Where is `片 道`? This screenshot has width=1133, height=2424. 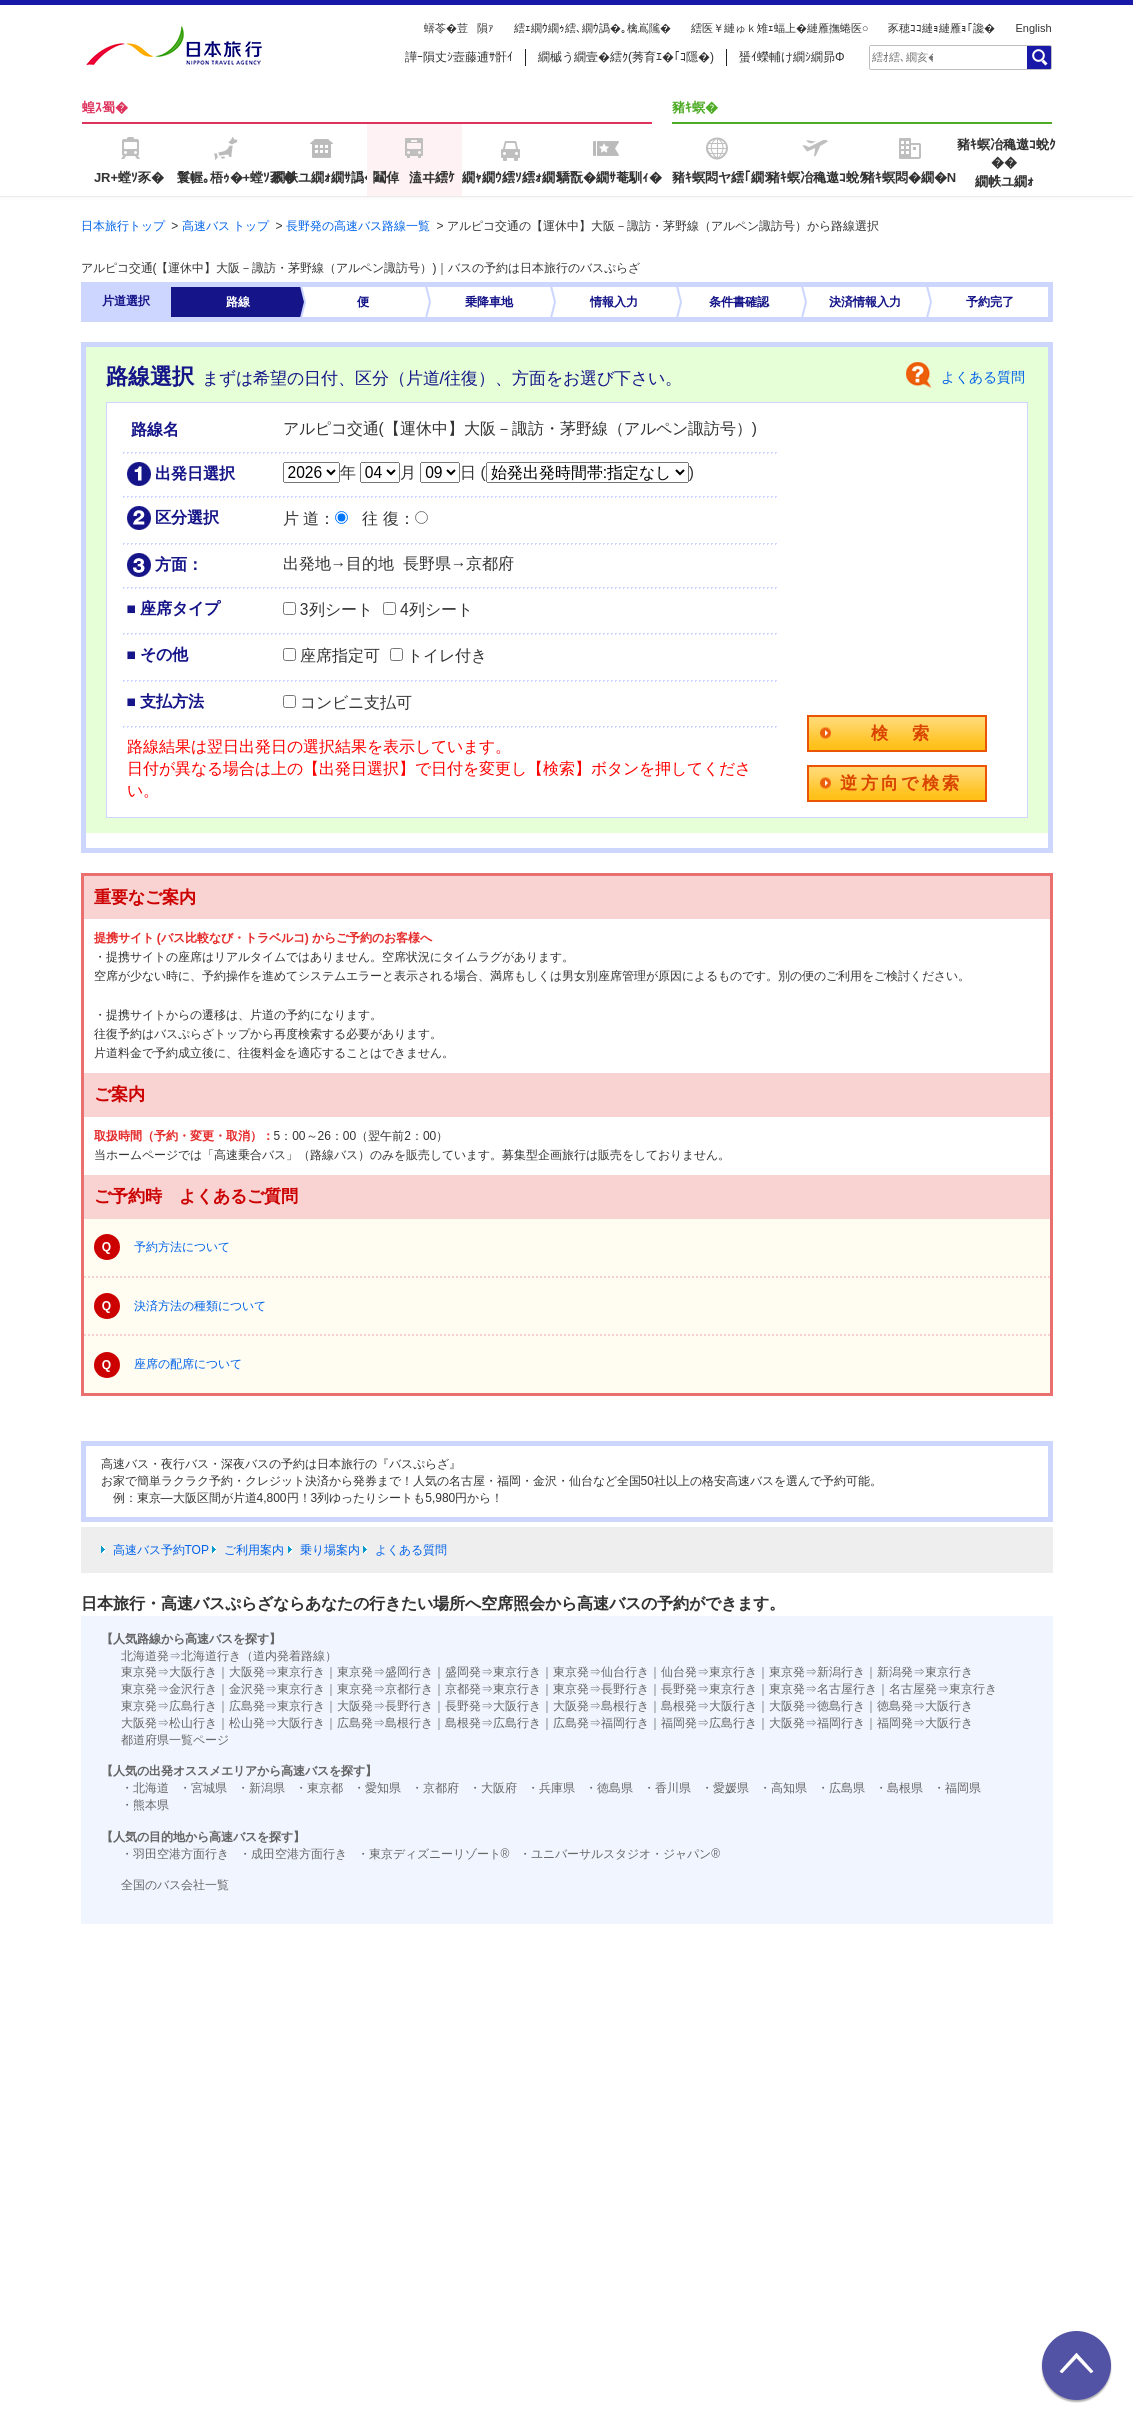 片 道 is located at coordinates (301, 518).